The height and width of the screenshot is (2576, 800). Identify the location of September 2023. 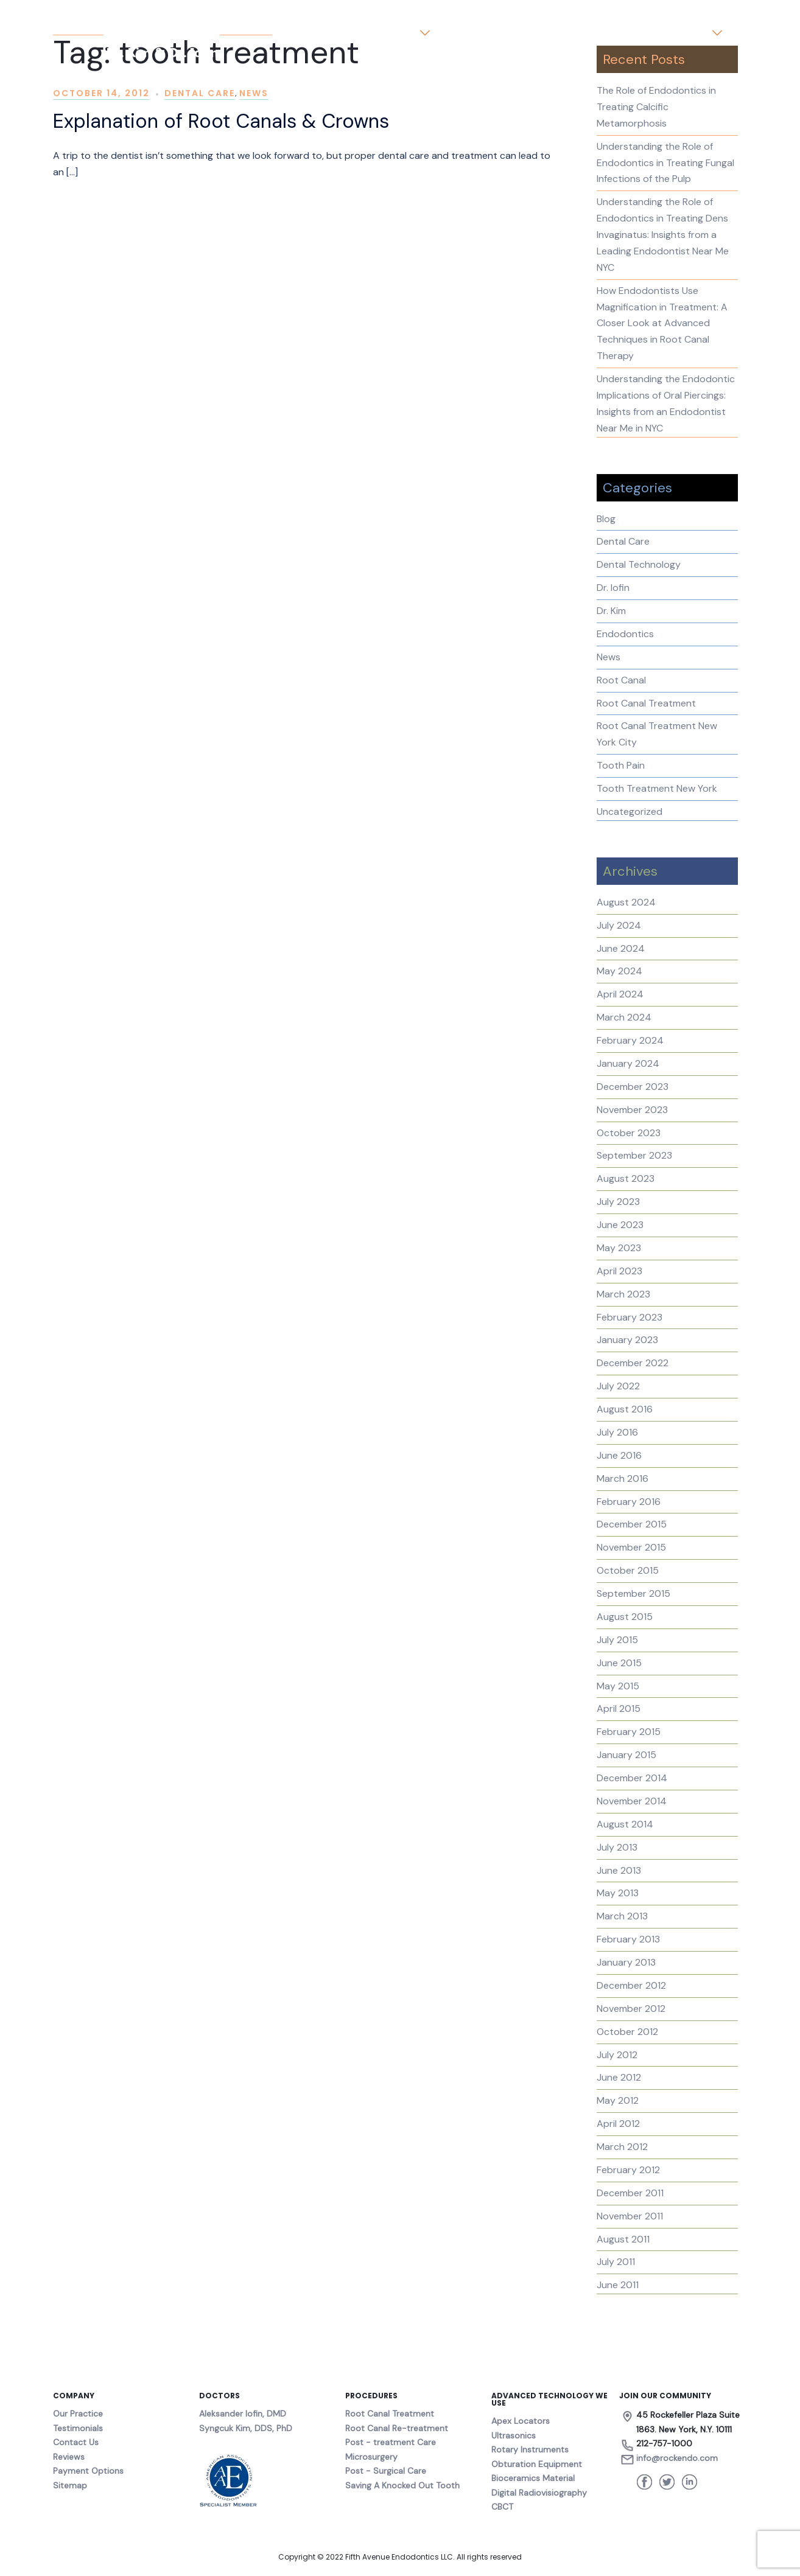
(634, 1155).